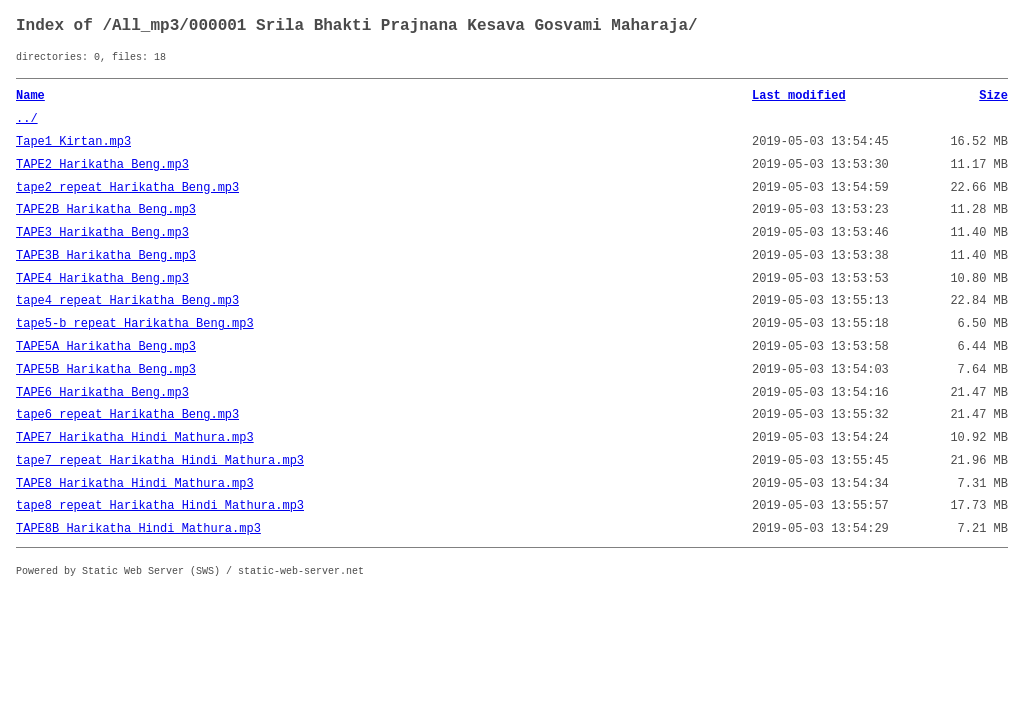 The image size is (1024, 720). What do you see at coordinates (102, 165) in the screenshot?
I see `TAPE2_Harikatha_Beng.mp3` at bounding box center [102, 165].